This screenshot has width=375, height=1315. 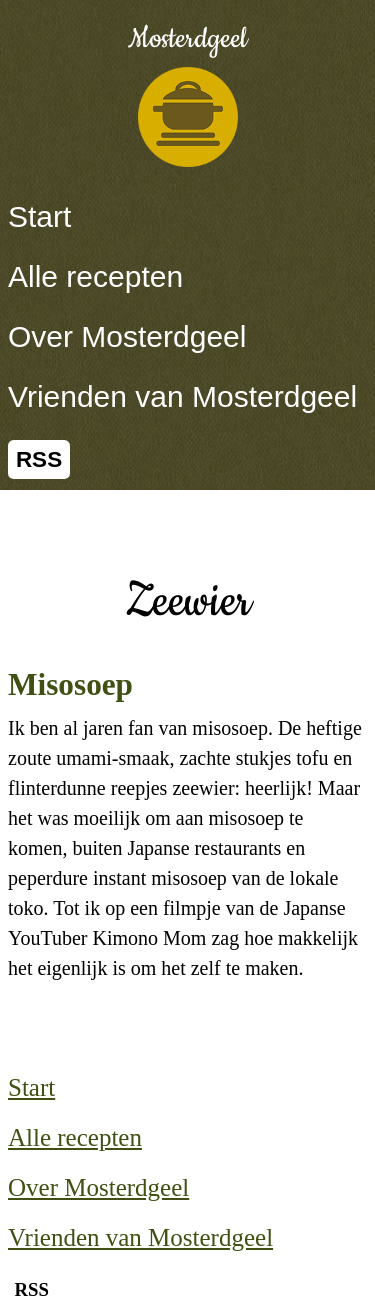 What do you see at coordinates (70, 684) in the screenshot?
I see `Misosoep` at bounding box center [70, 684].